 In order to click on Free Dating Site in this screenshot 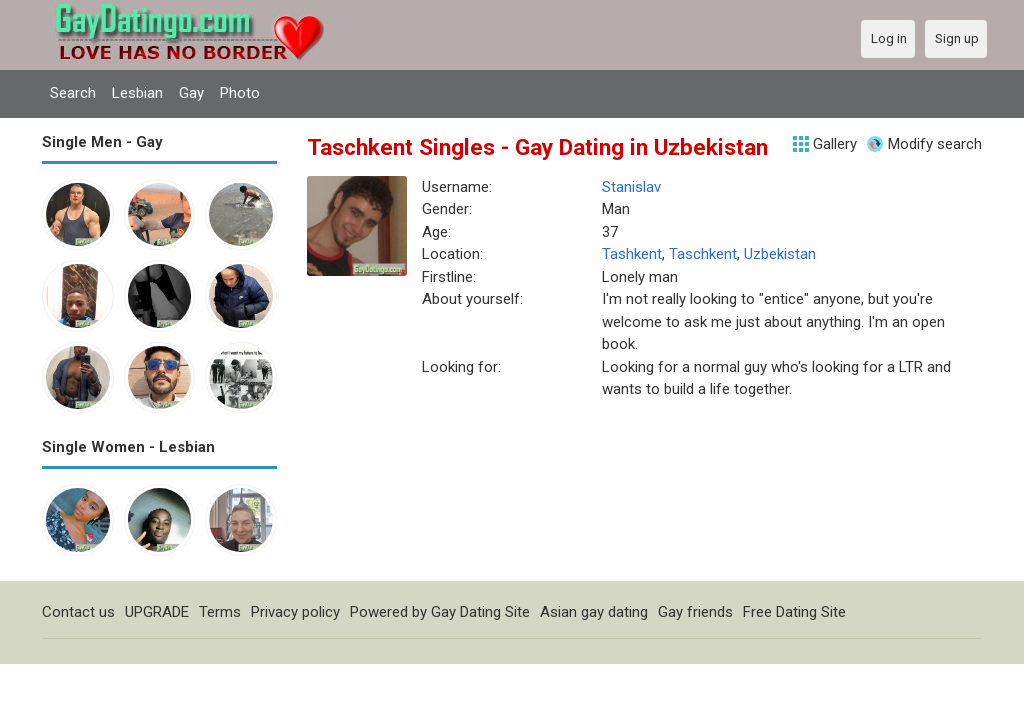, I will do `click(794, 612)`.